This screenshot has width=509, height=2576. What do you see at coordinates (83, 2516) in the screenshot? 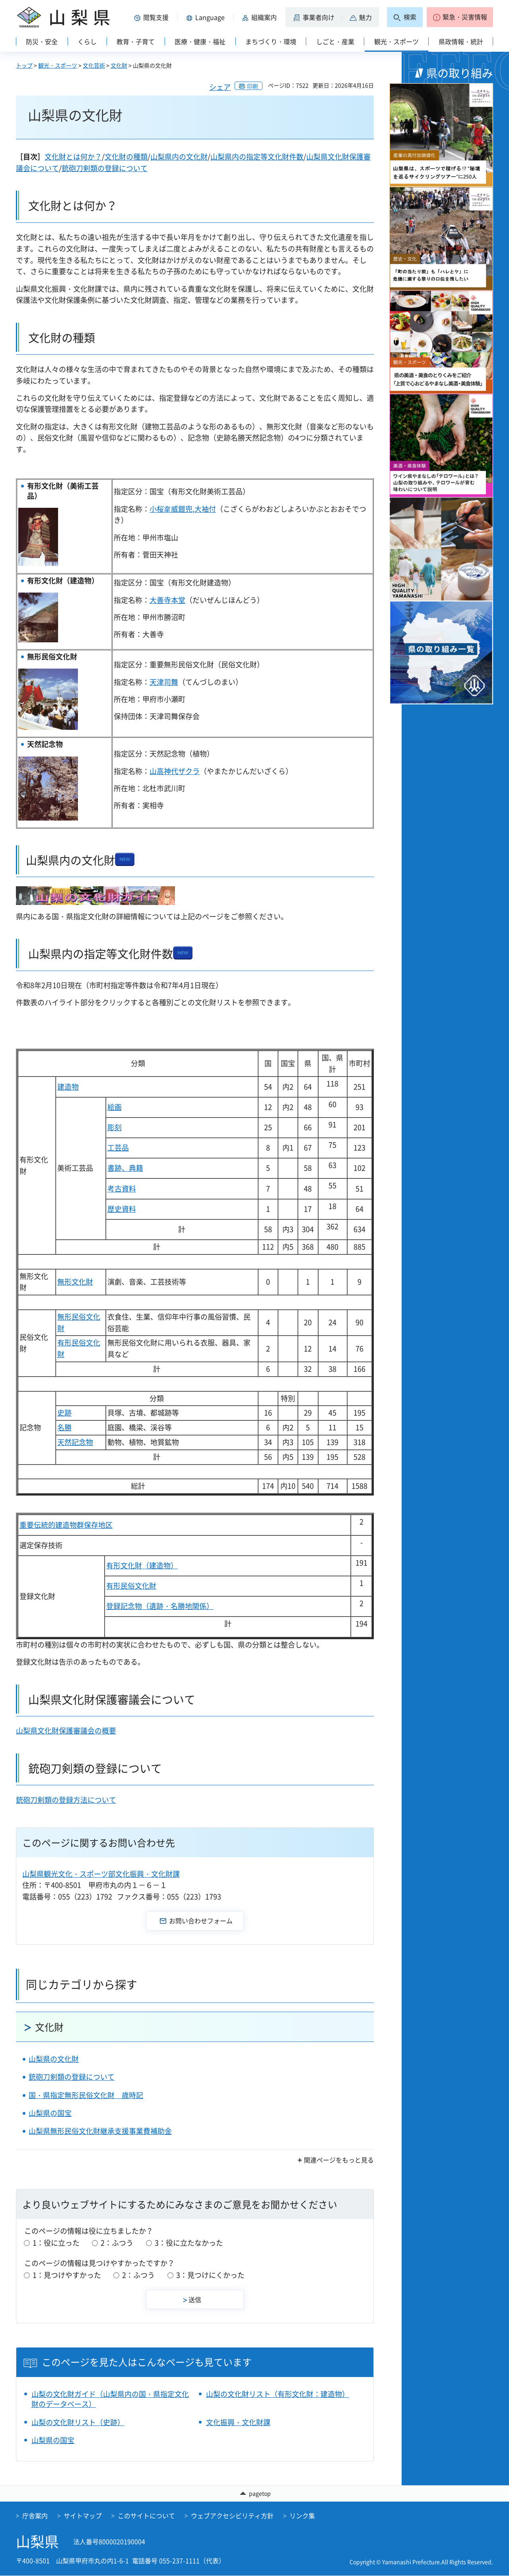
I see `サイトマップ` at bounding box center [83, 2516].